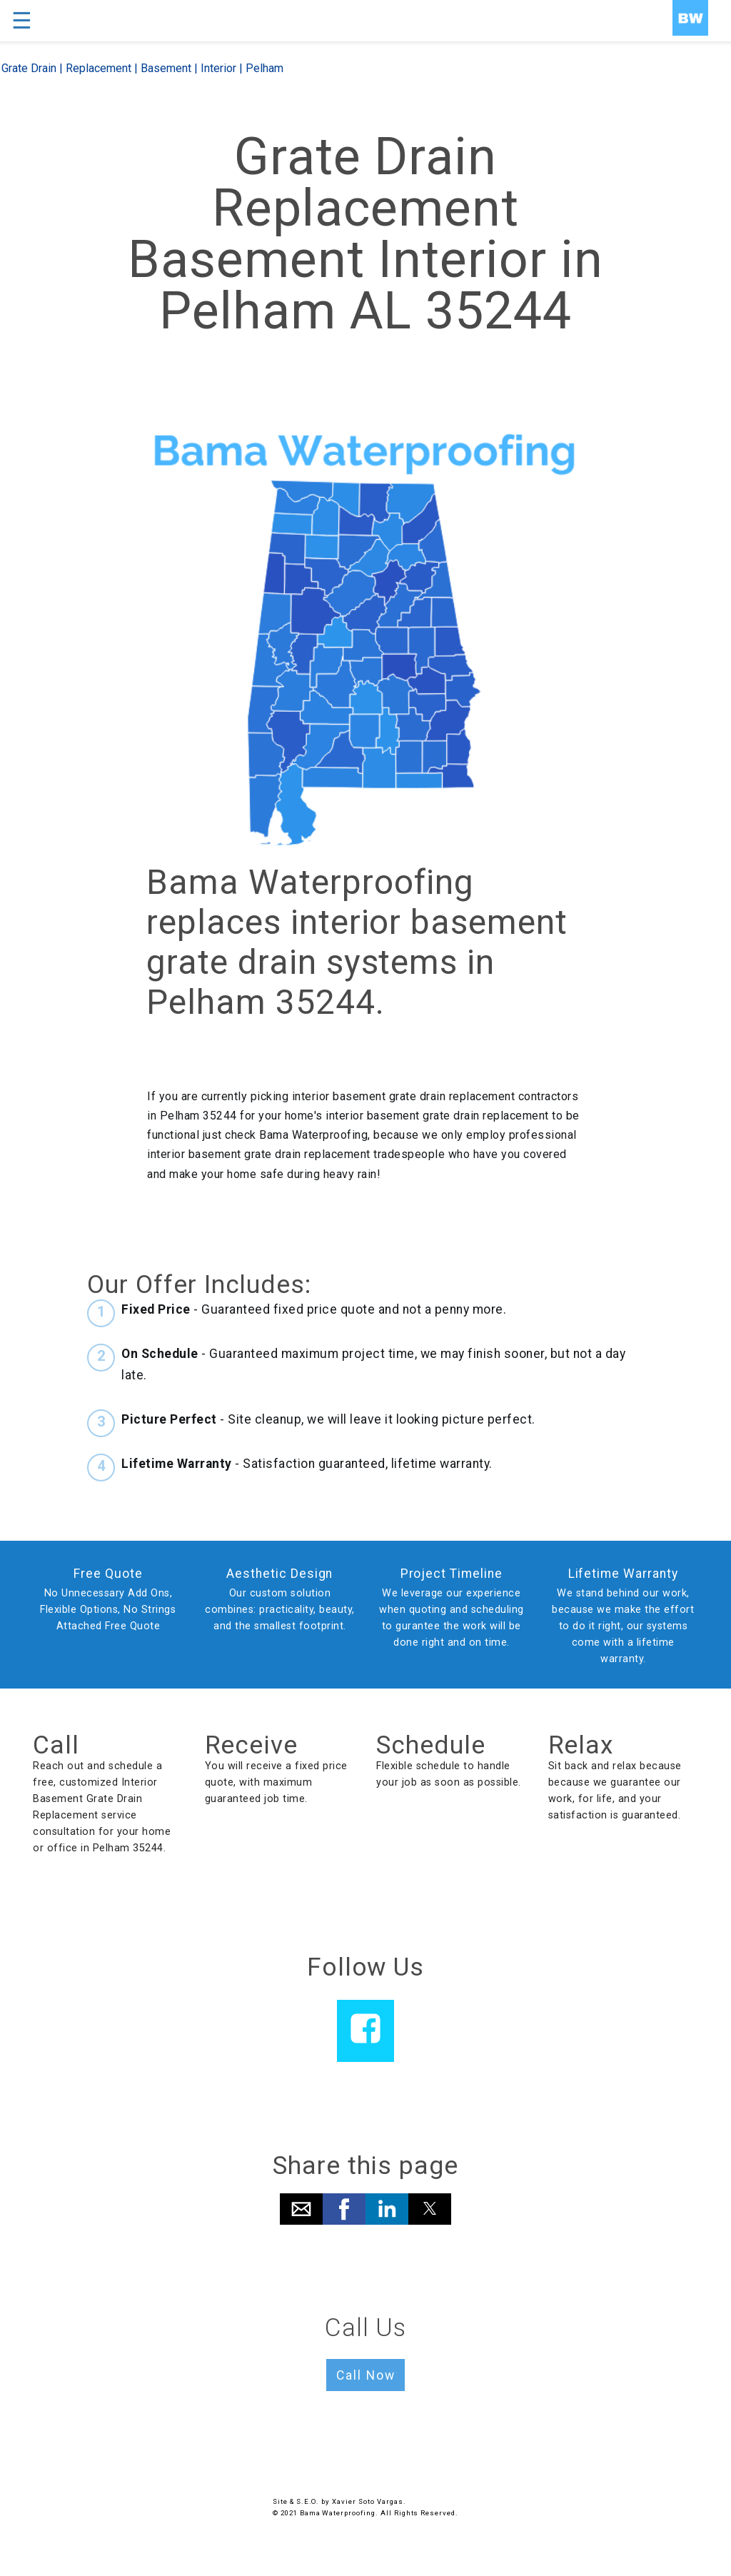  I want to click on Call, so click(56, 1745).